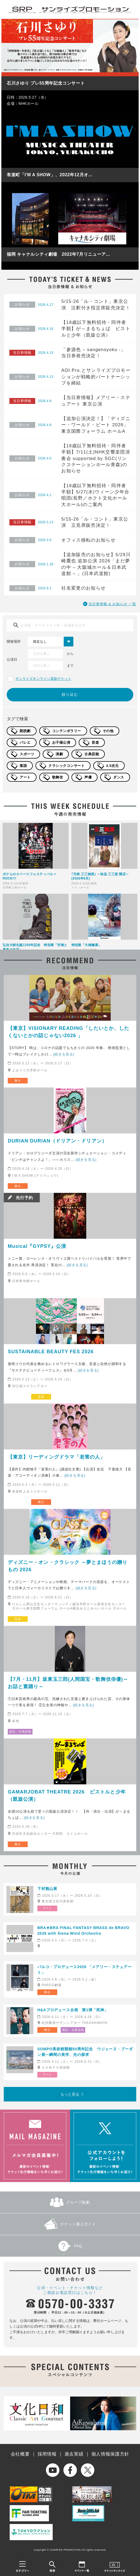 This screenshot has height=2576, width=140. I want to click on サンライズオンライン直販チケット, so click(43, 679).